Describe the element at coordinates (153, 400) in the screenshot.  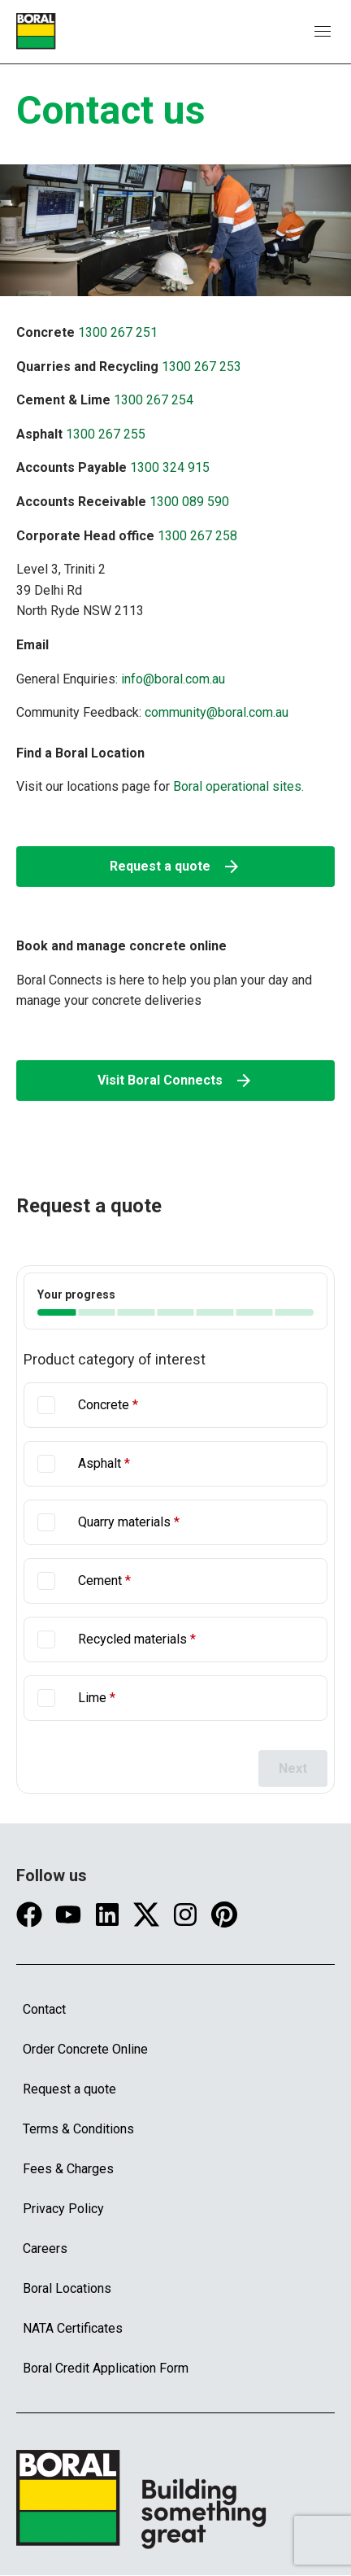
I see `1300 267 254` at that location.